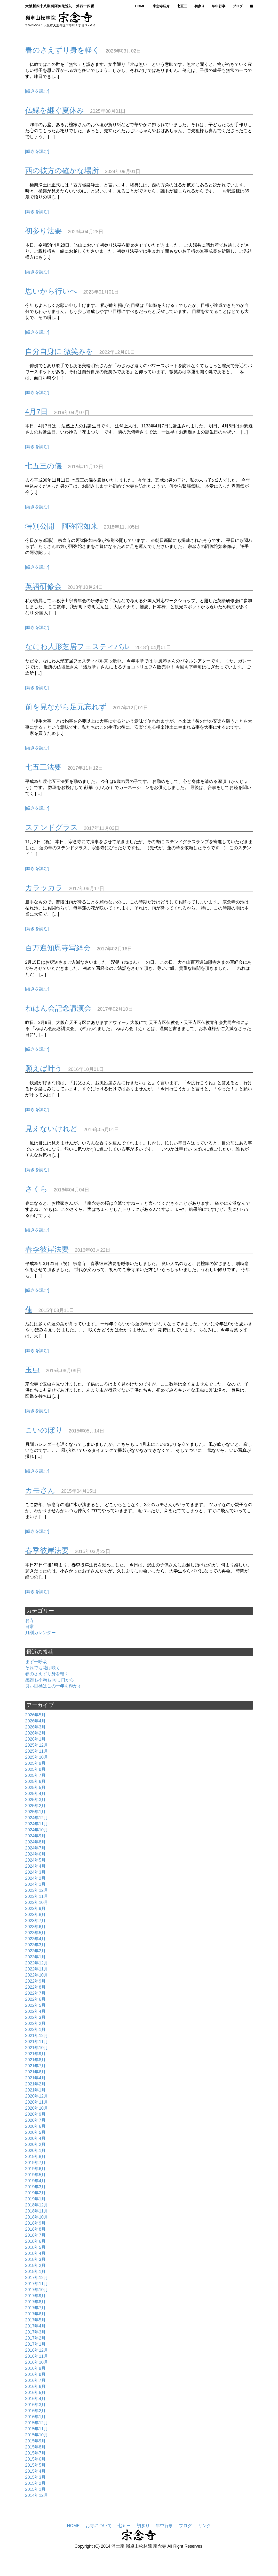 This screenshot has height=2576, width=278. I want to click on 初参り法要, so click(43, 231).